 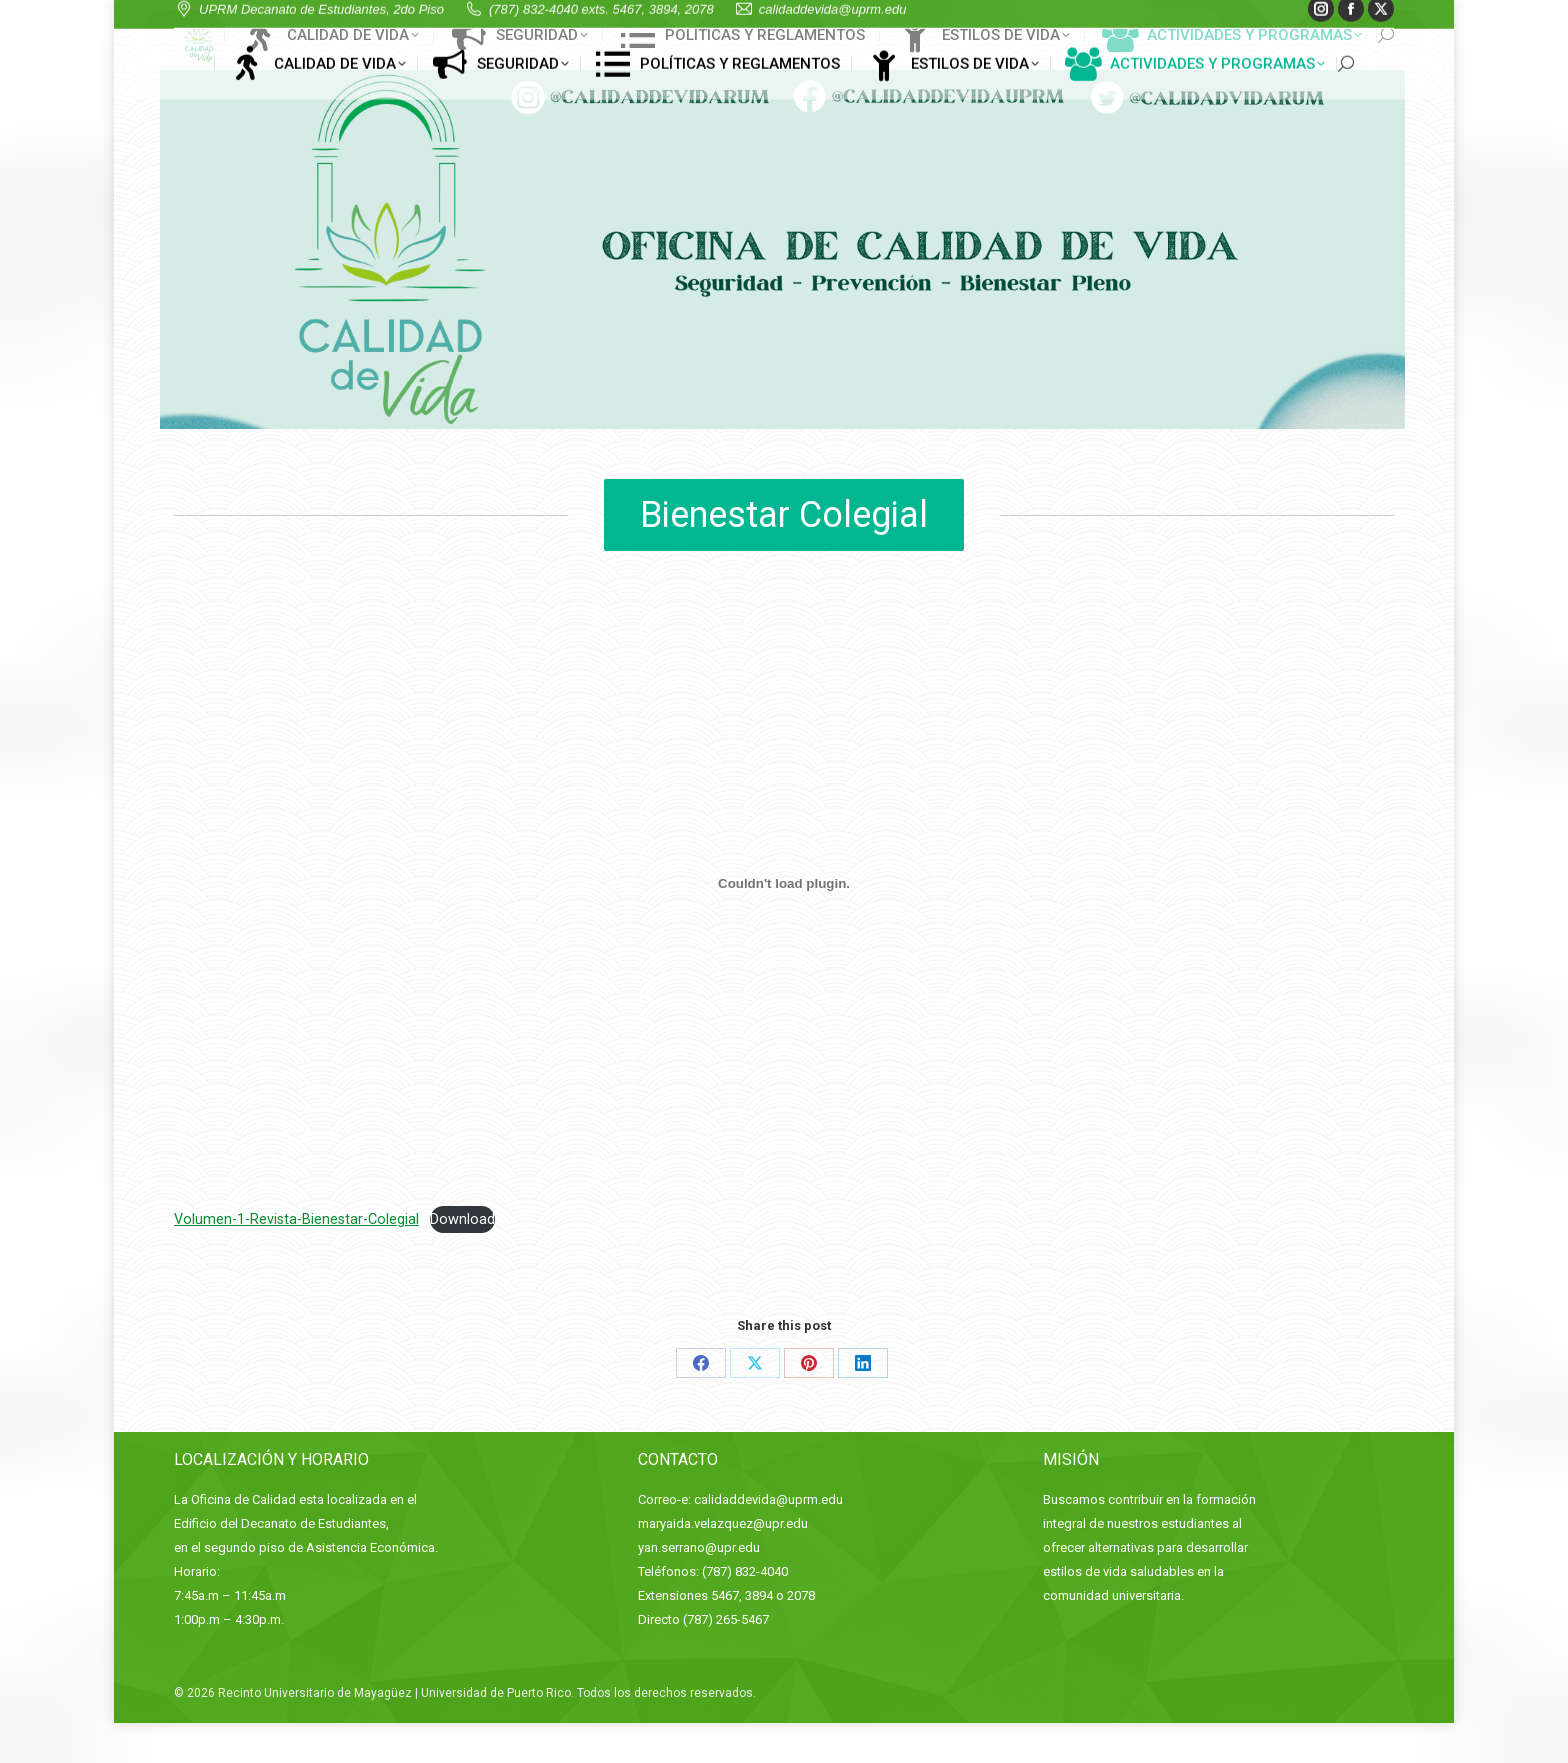 I want to click on [Embed of Embed of Volumen-1-Revista-Bienestar-Colegial..], so click(x=784, y=923).